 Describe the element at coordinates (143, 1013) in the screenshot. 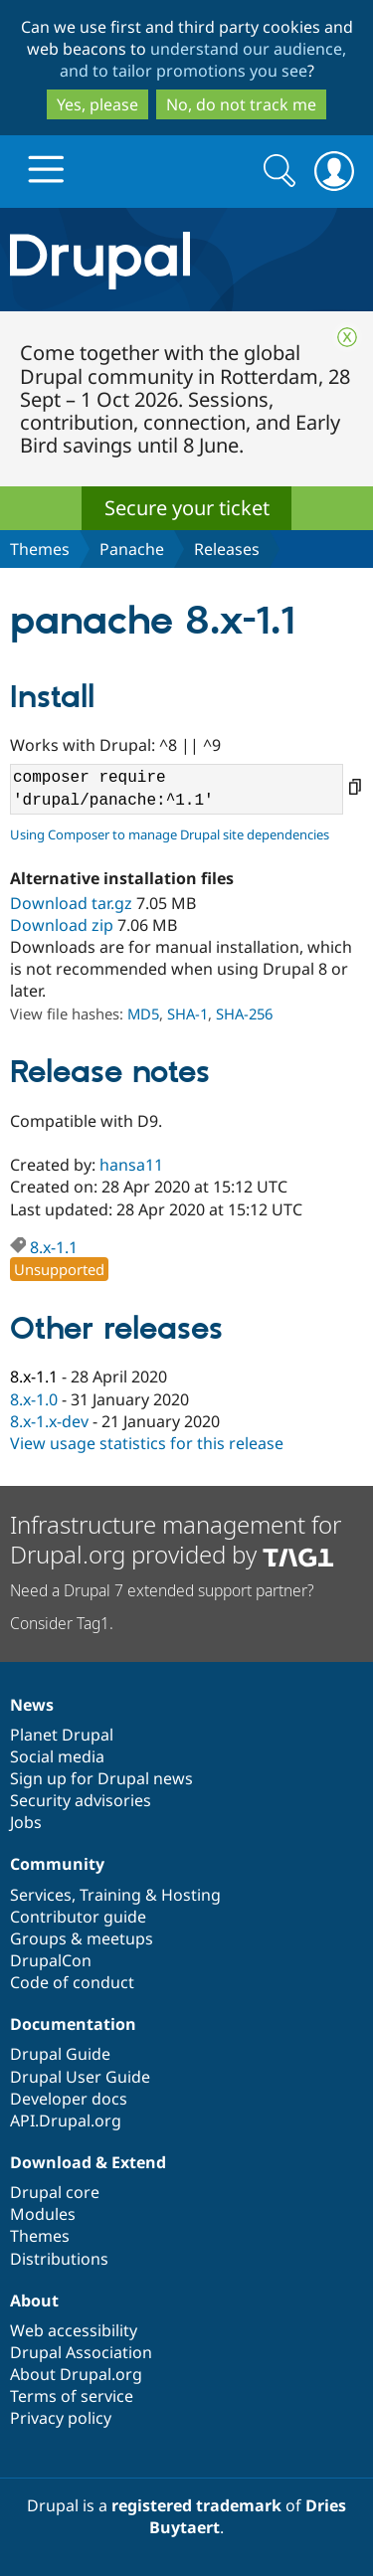

I see `MD5` at that location.